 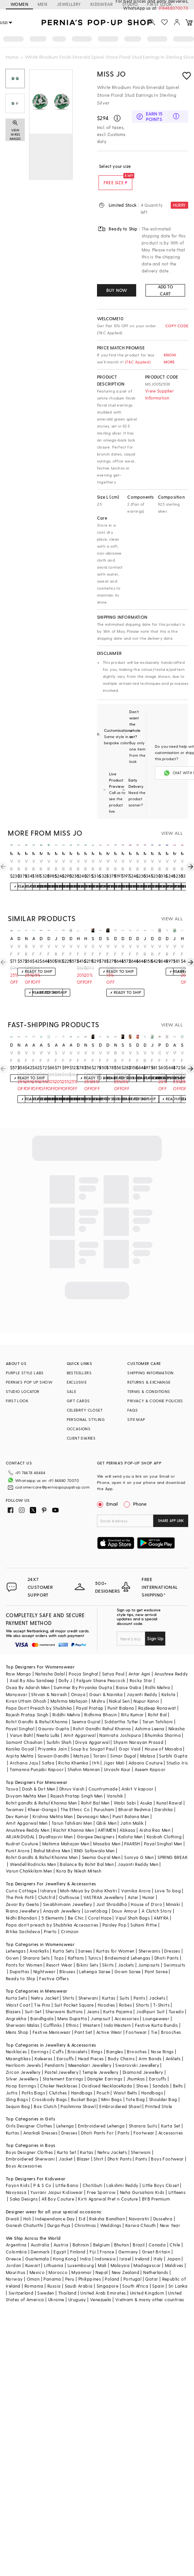 What do you see at coordinates (146, 1688) in the screenshot?
I see `Nupur Kanoi` at bounding box center [146, 1688].